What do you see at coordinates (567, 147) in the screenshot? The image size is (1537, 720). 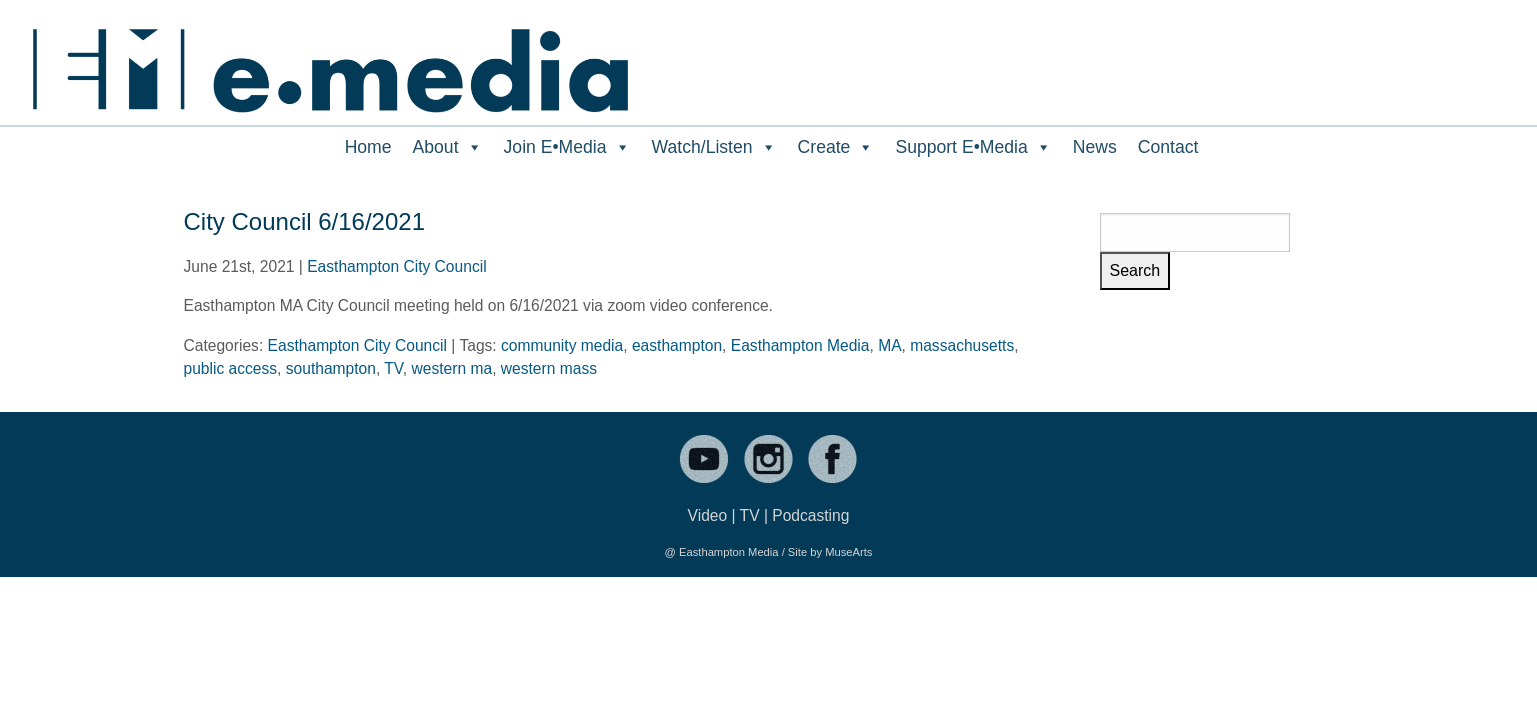 I see `Join E•Media` at bounding box center [567, 147].